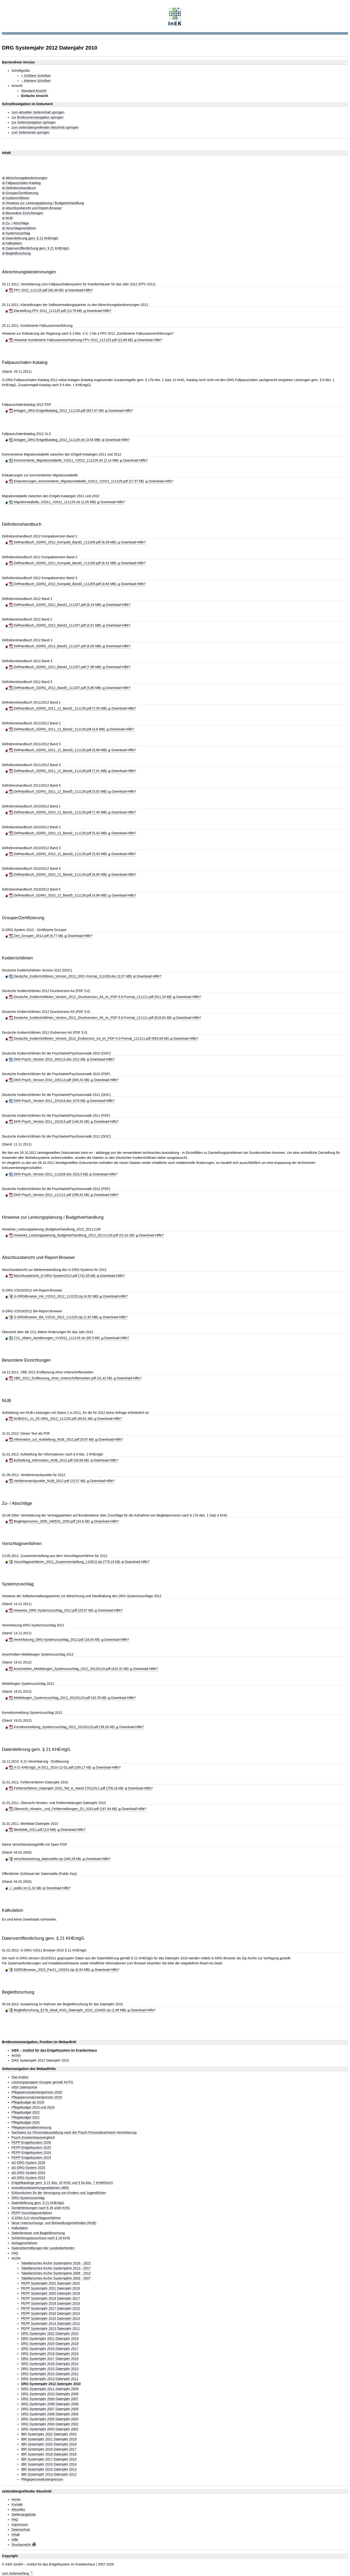  I want to click on DefHandbuch_GDRG_2011_12_Band4_111128.pdf (7,01 MB), so click(58, 771).